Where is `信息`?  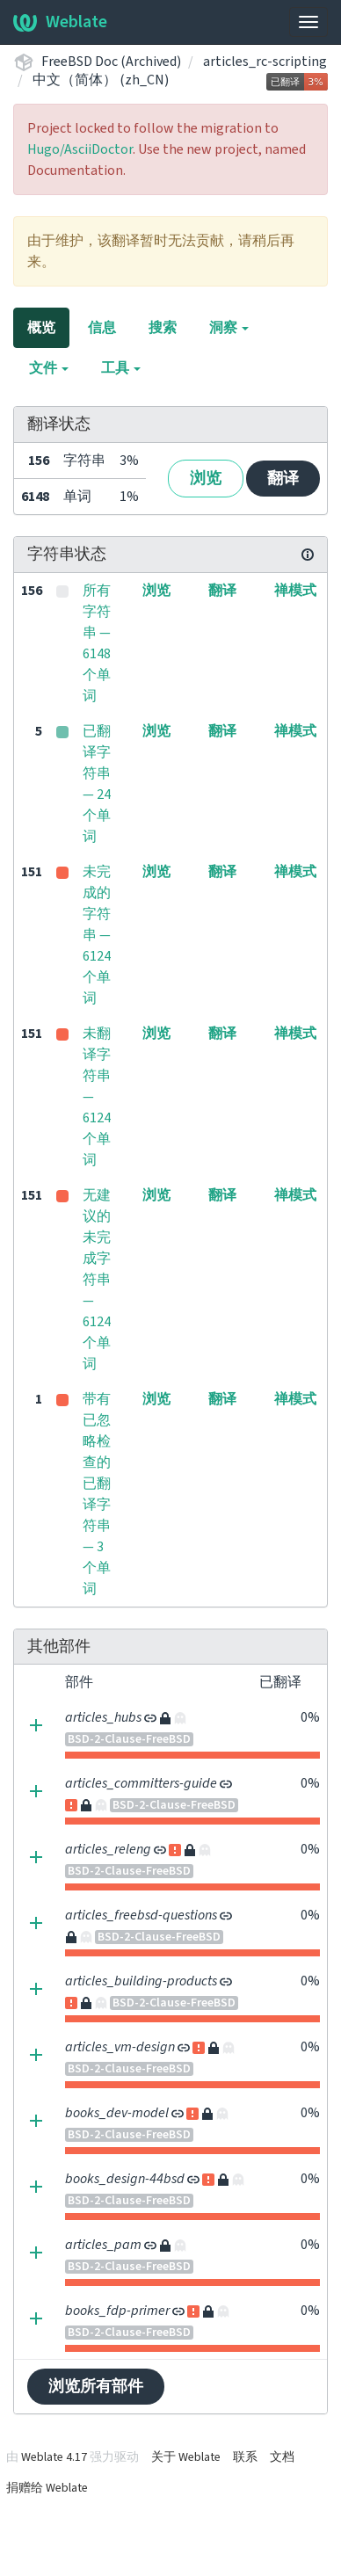 信息 is located at coordinates (102, 327).